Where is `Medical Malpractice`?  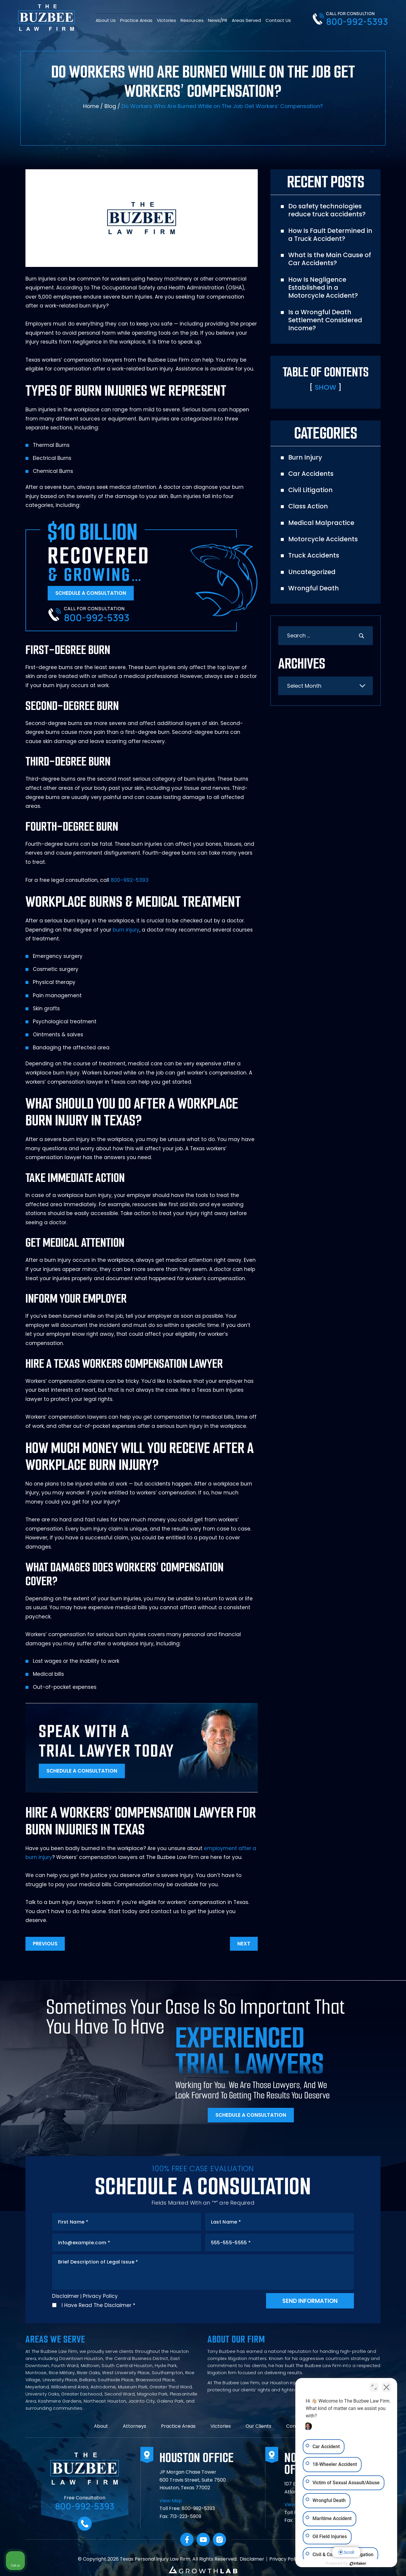 Medical Malpractice is located at coordinates (321, 522).